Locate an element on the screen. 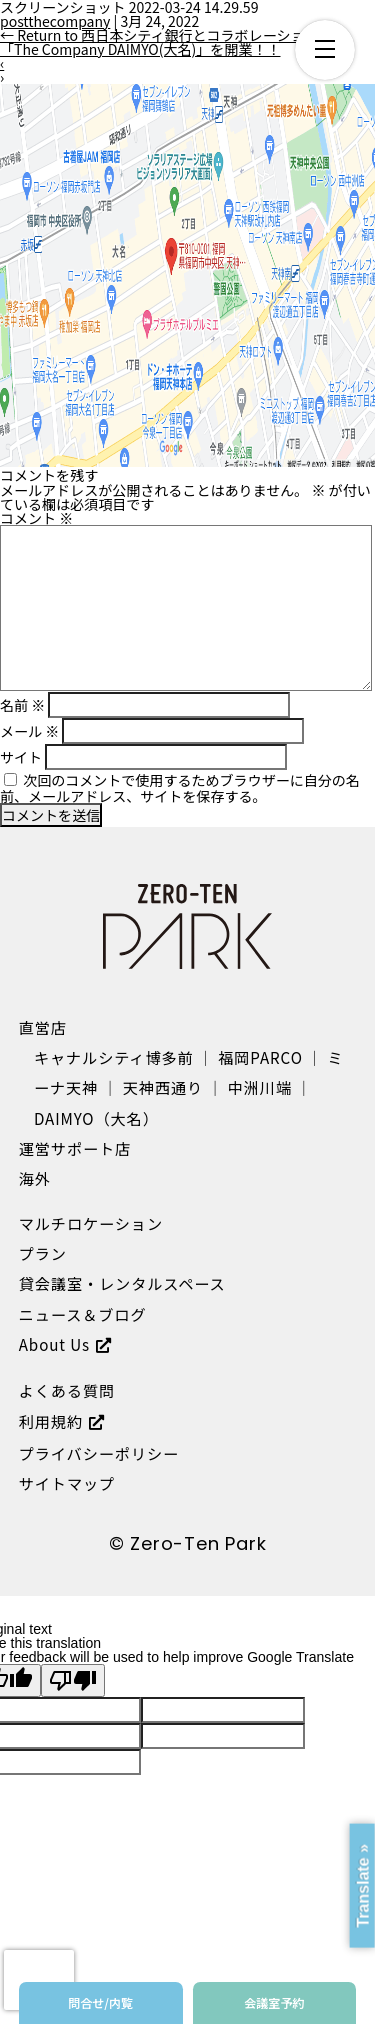  名前 is located at coordinates (22, 705).